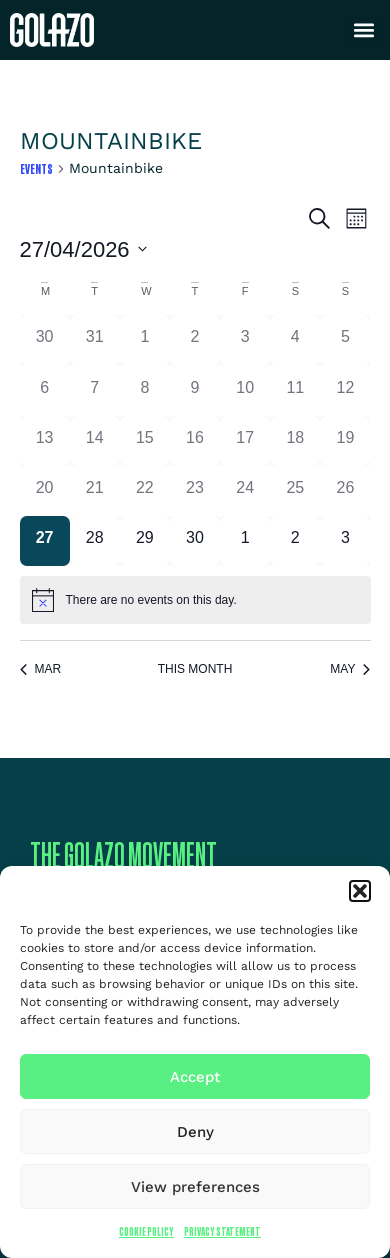 This screenshot has height=1258, width=390. Describe the element at coordinates (345, 391) in the screenshot. I see `[April 12, 0 events]` at that location.